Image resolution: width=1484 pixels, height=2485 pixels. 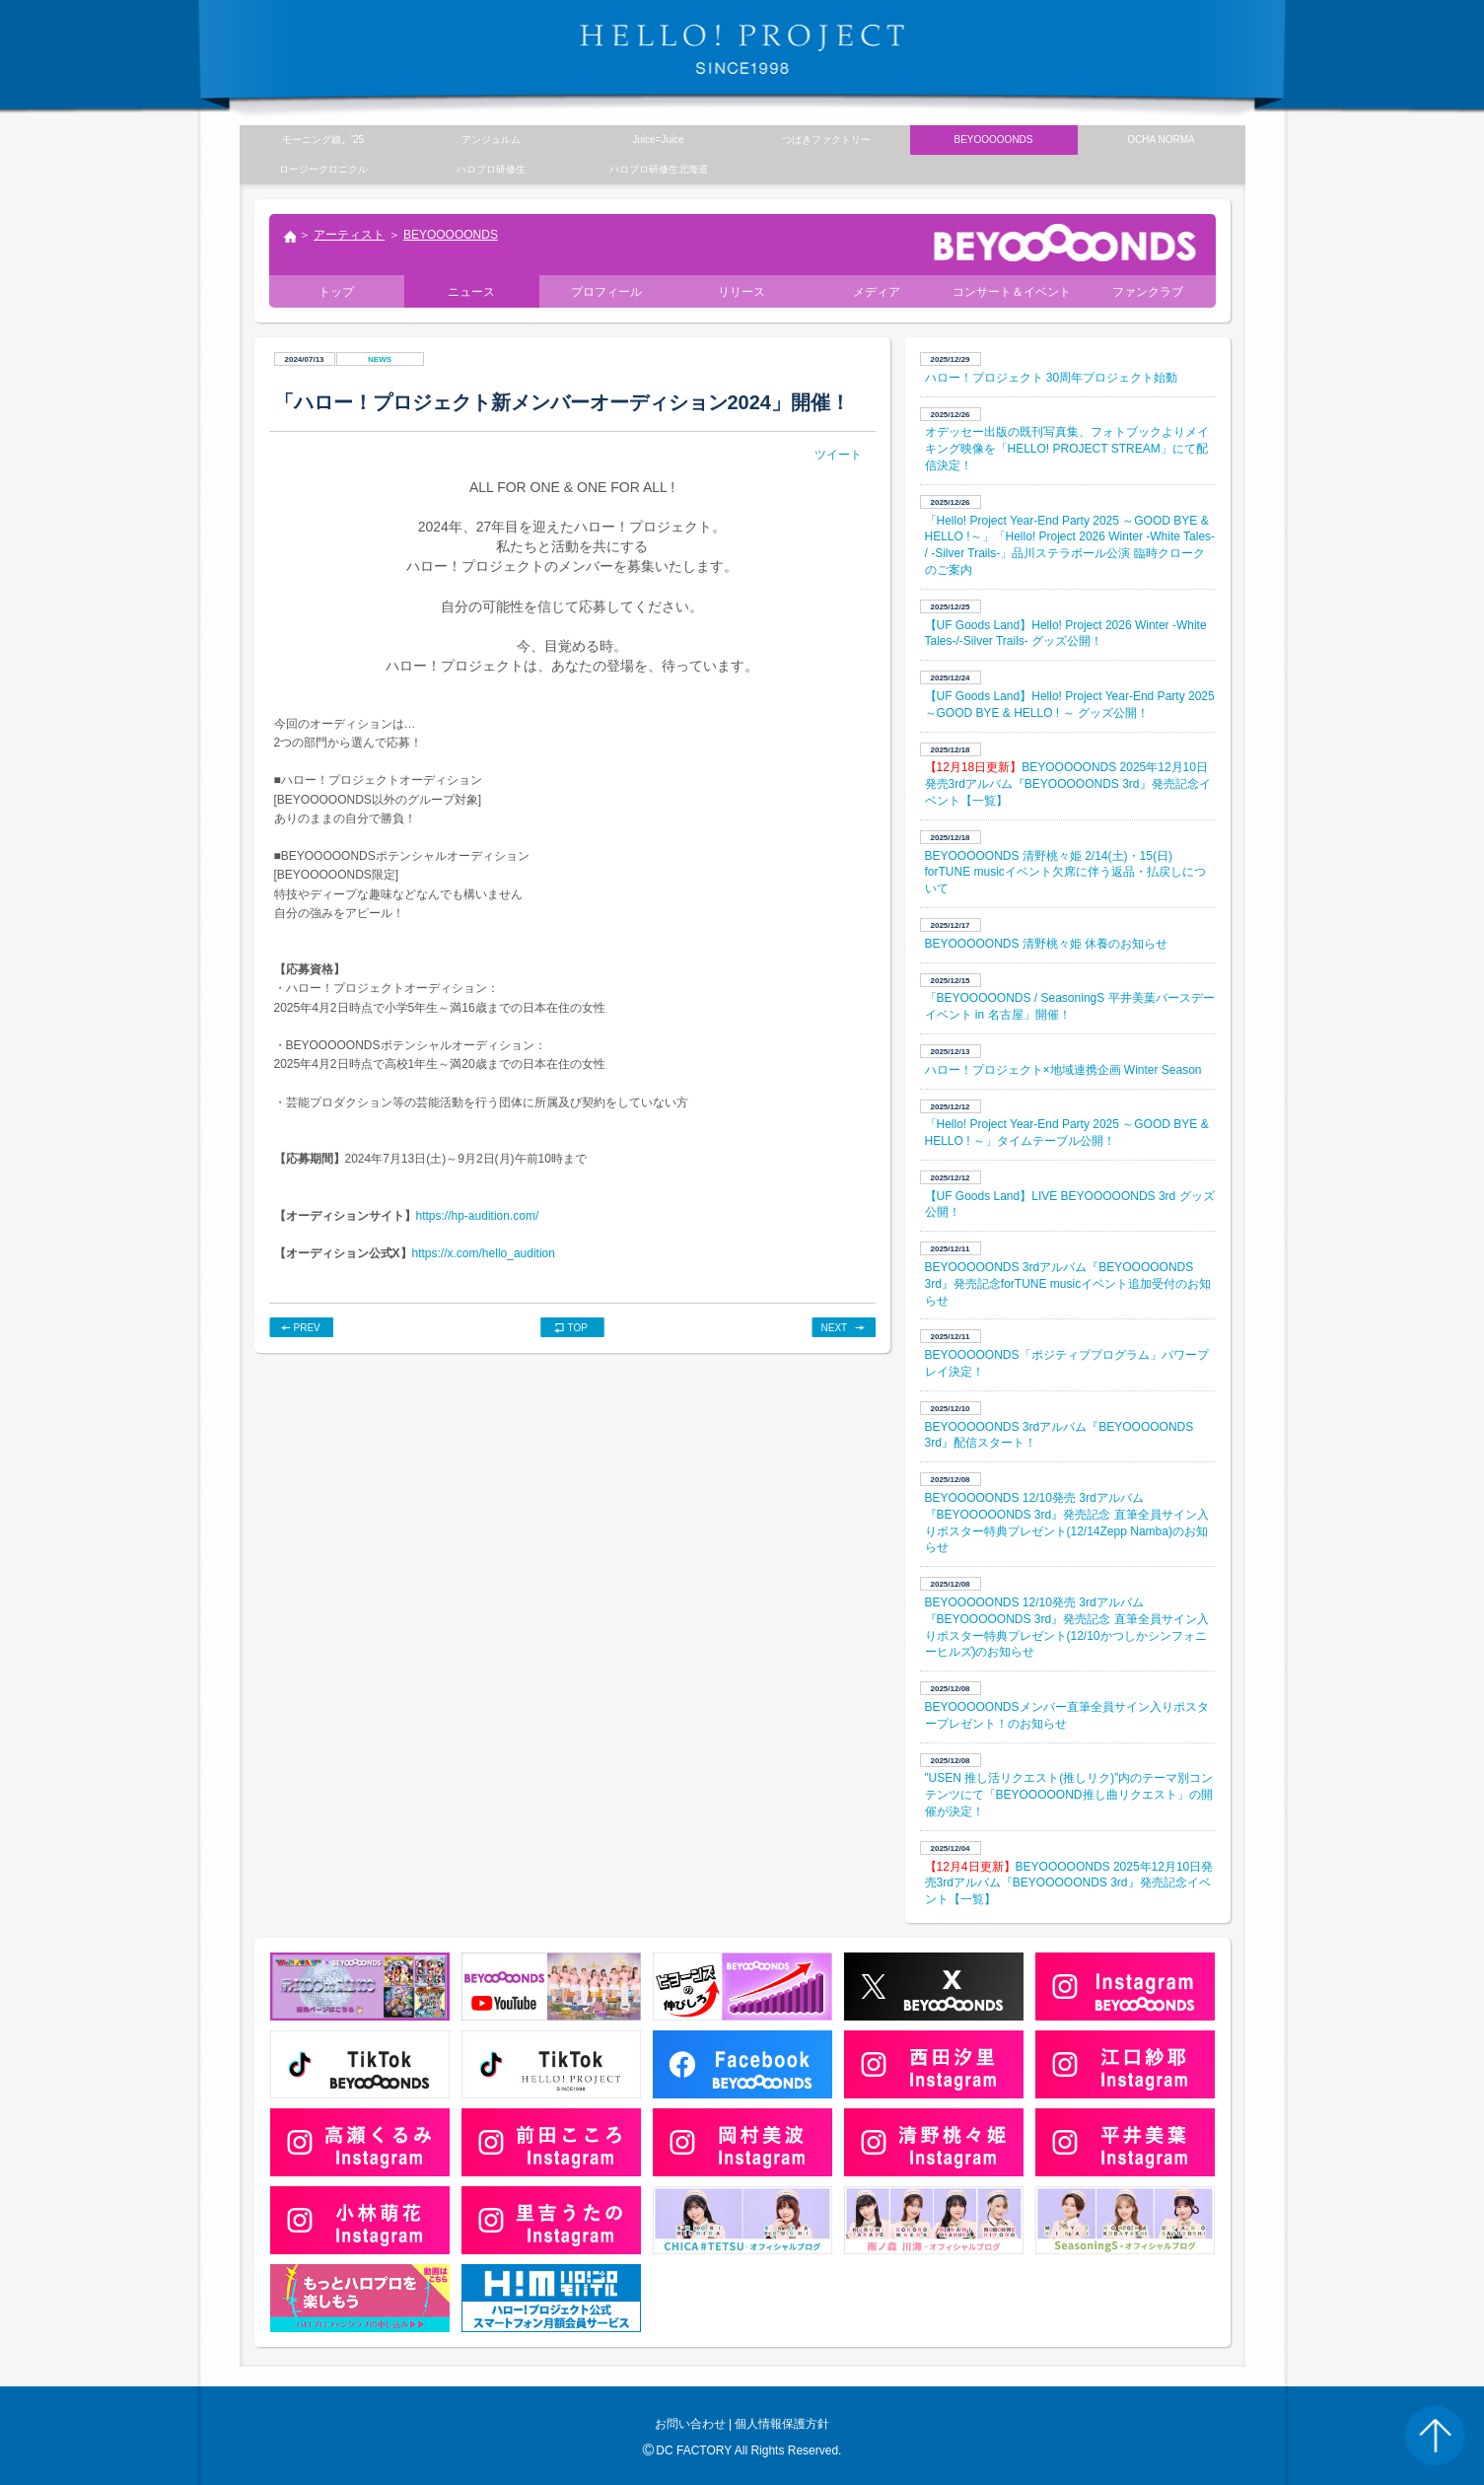 What do you see at coordinates (349, 235) in the screenshot?
I see `アーティスト` at bounding box center [349, 235].